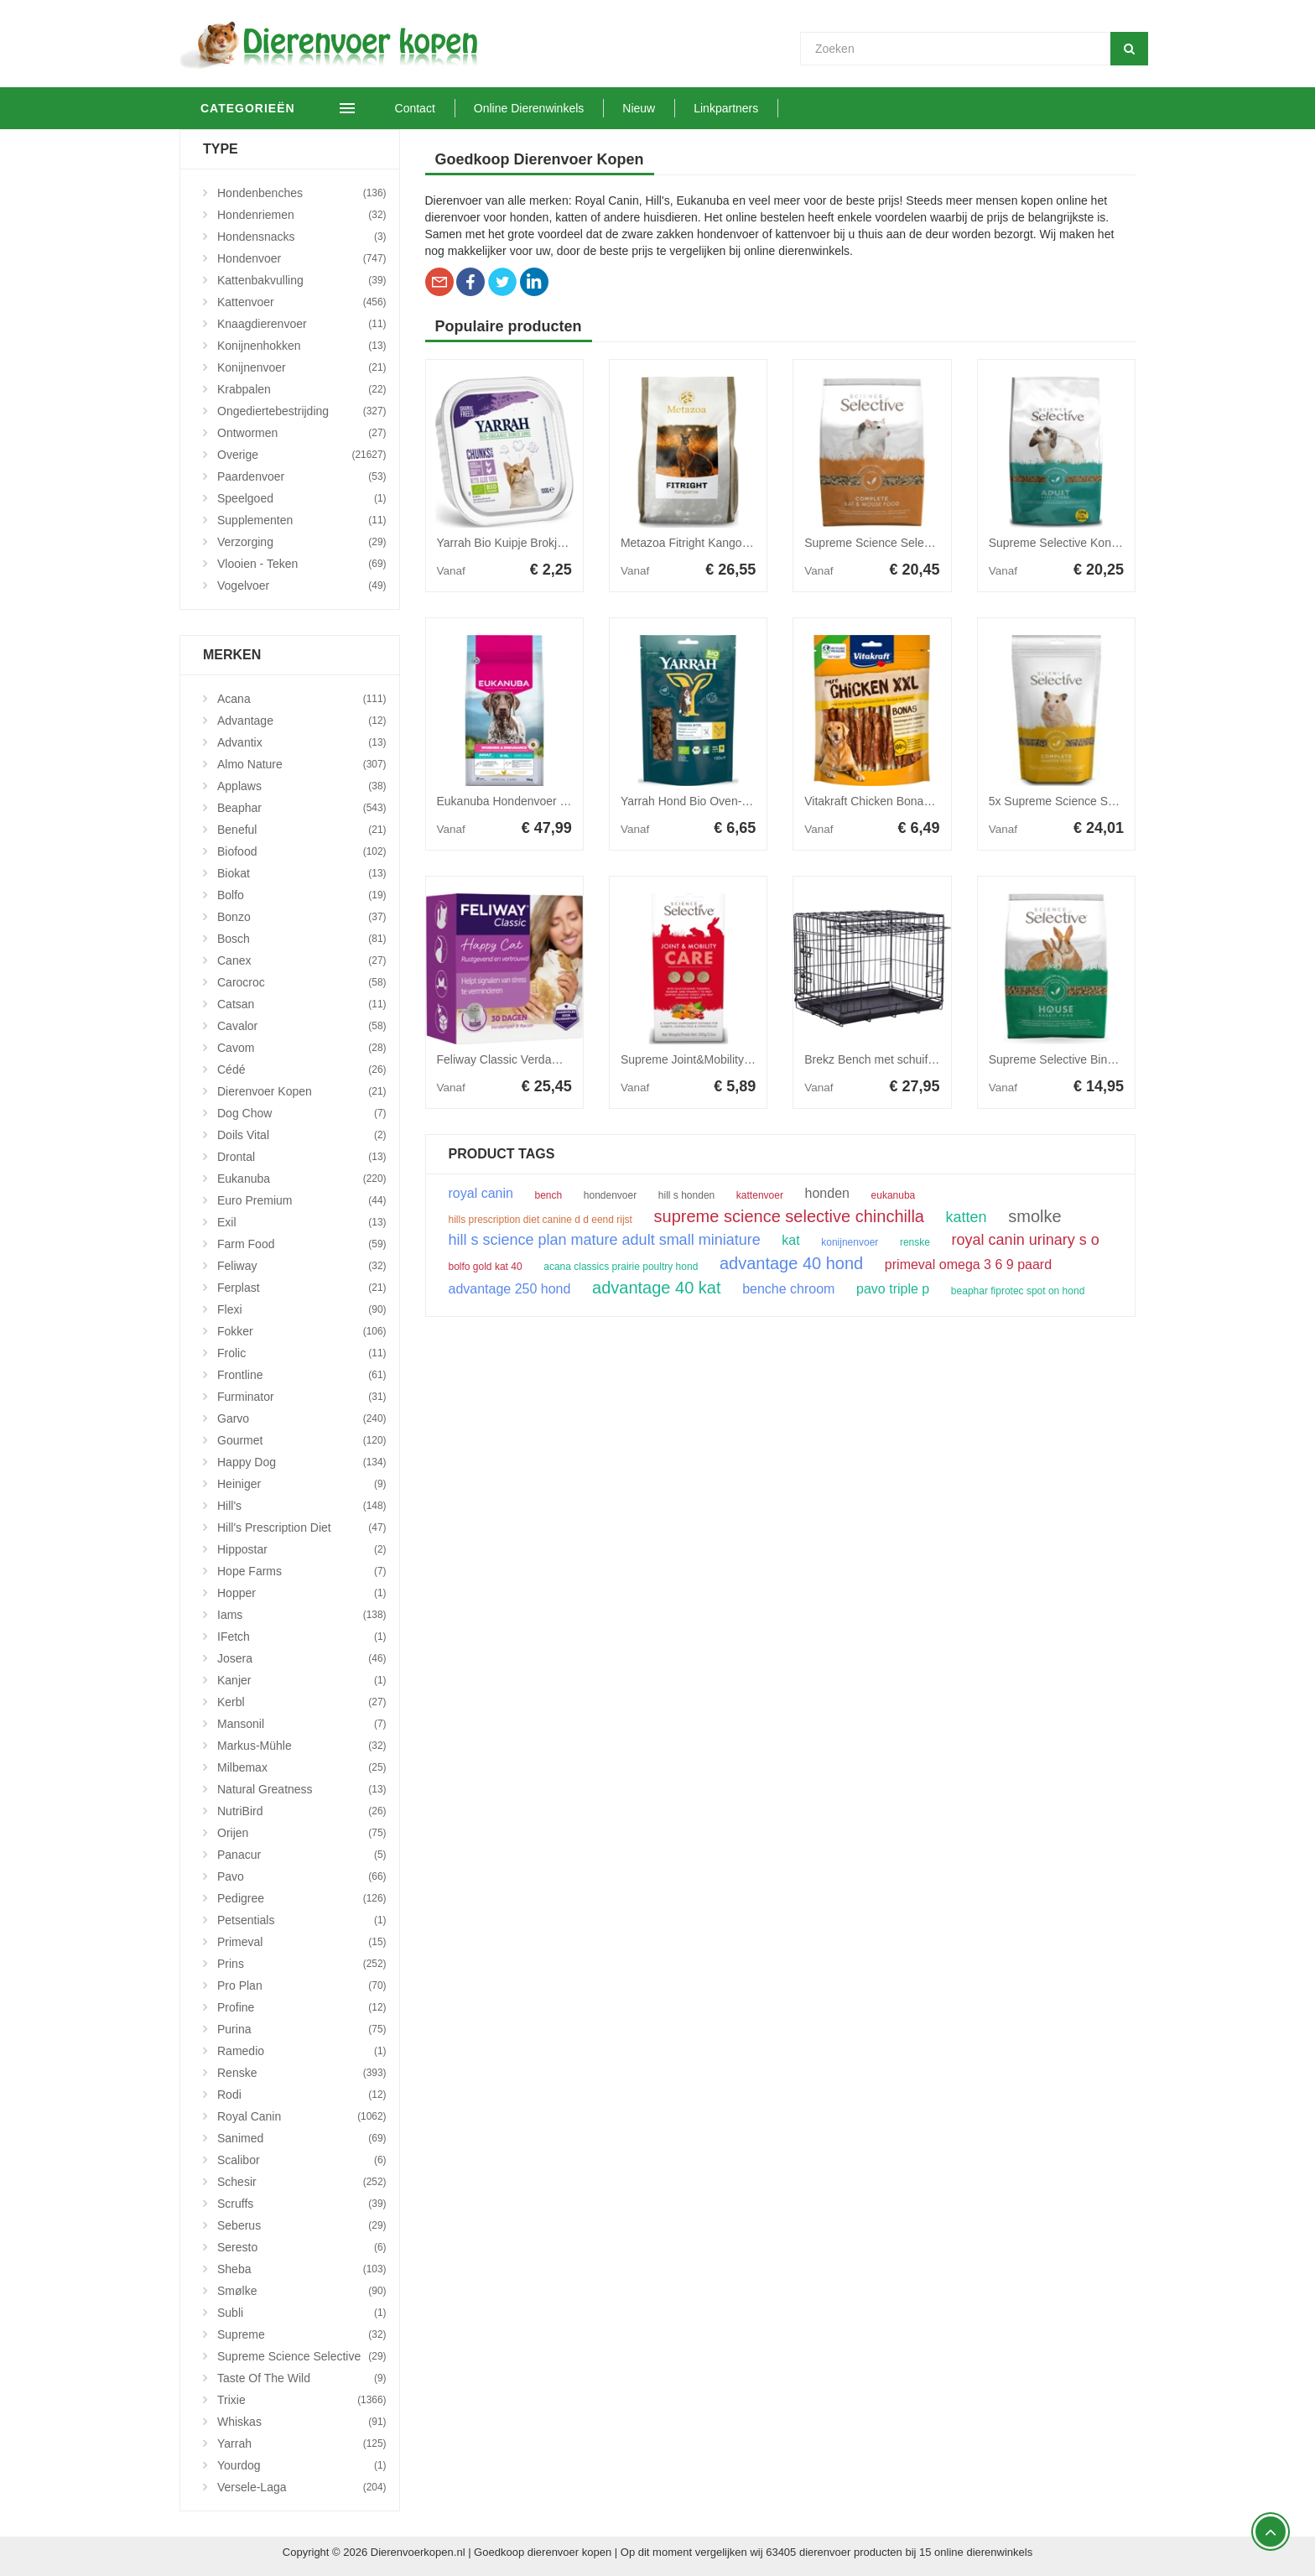 The image size is (1315, 2576). Describe the element at coordinates (302, 1964) in the screenshot. I see `Prins` at that location.